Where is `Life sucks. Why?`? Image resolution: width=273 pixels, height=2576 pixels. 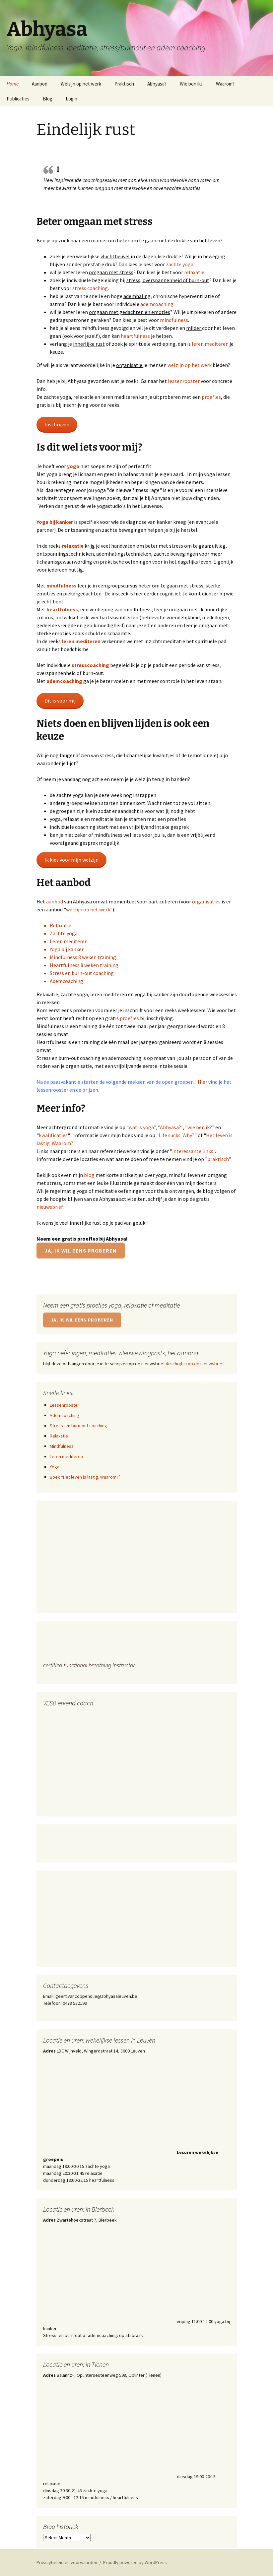
Life sucks. Why? is located at coordinates (176, 1135).